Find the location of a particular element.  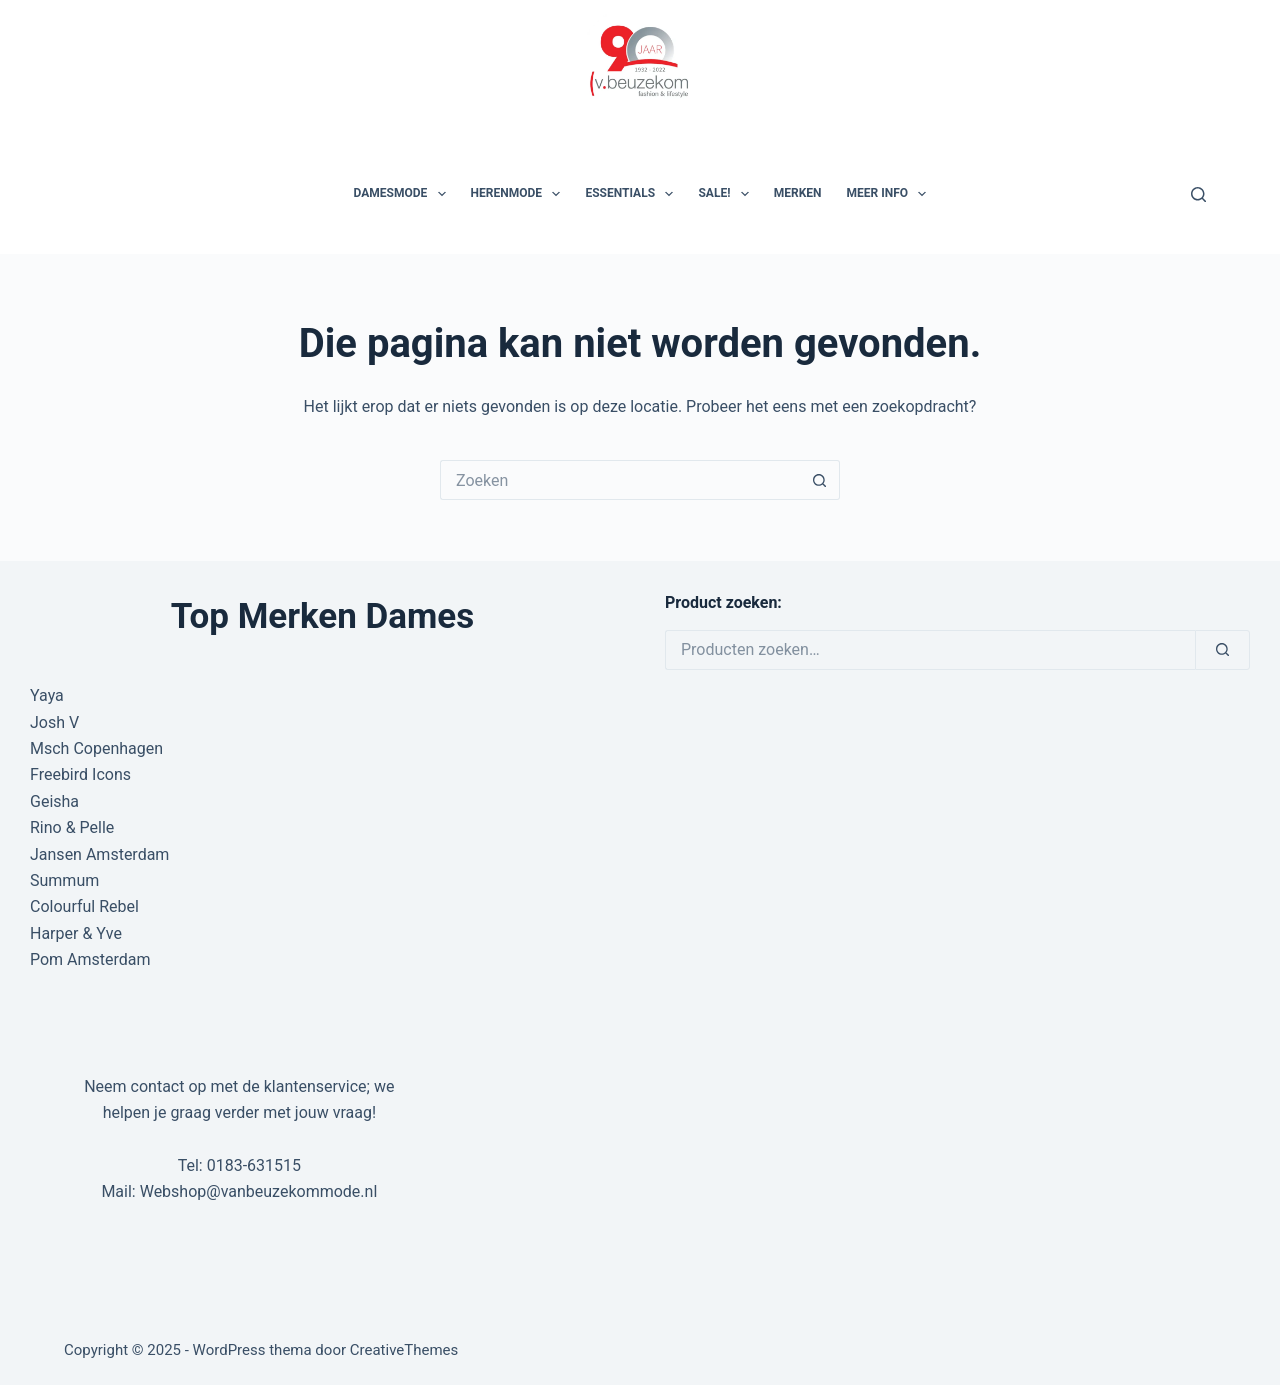

Damesmode is located at coordinates (404, 194).